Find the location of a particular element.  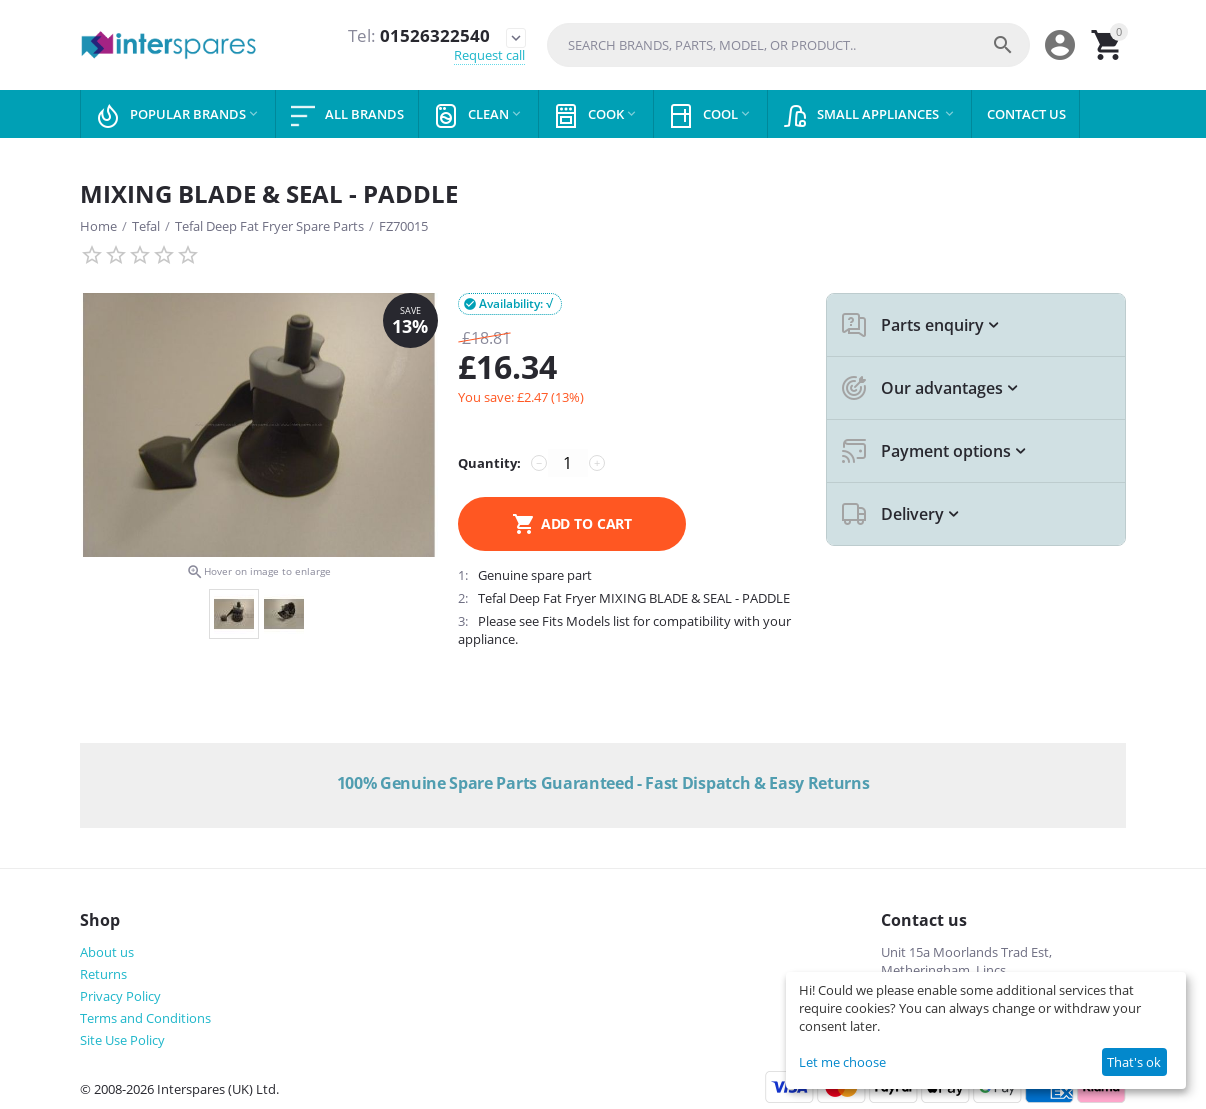

Returns is located at coordinates (103, 974).